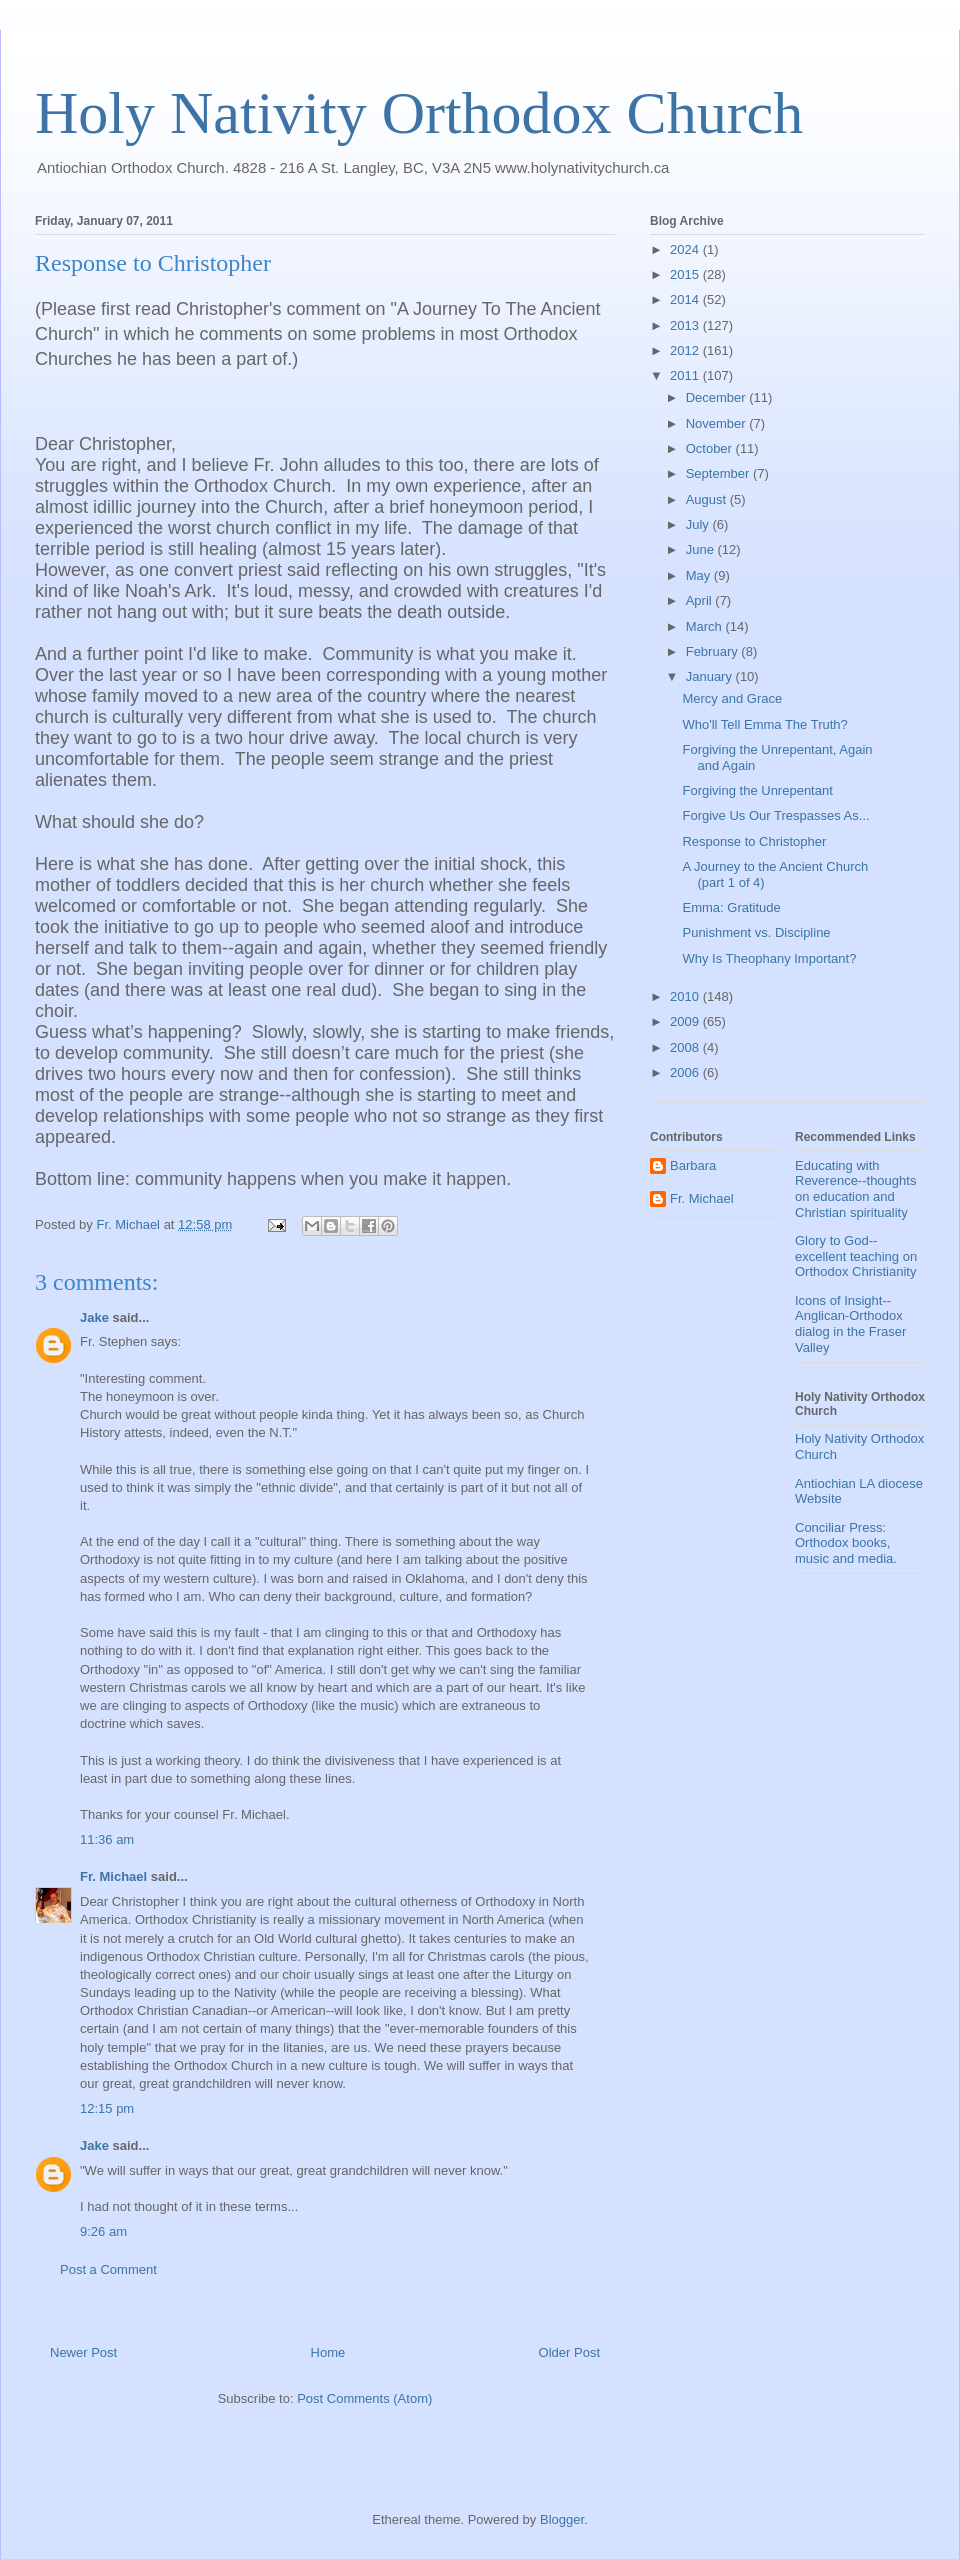  I want to click on Conciliar Press: Orthodox books, music and media., so click(846, 1543).